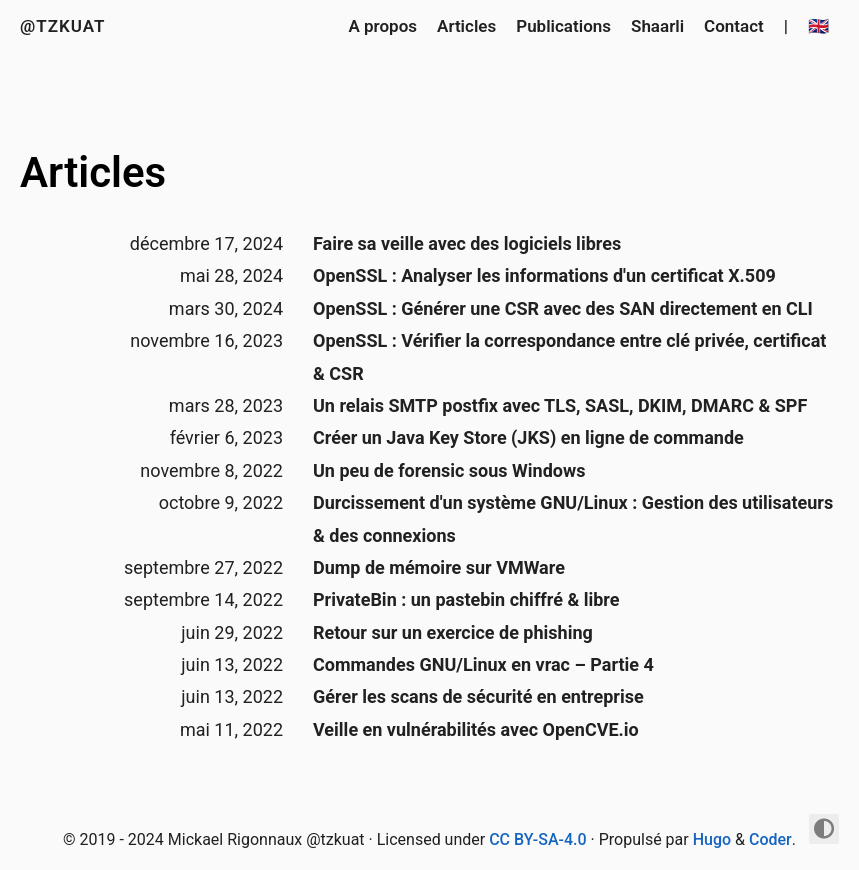 This screenshot has width=859, height=870. I want to click on Coder, so click(770, 839).